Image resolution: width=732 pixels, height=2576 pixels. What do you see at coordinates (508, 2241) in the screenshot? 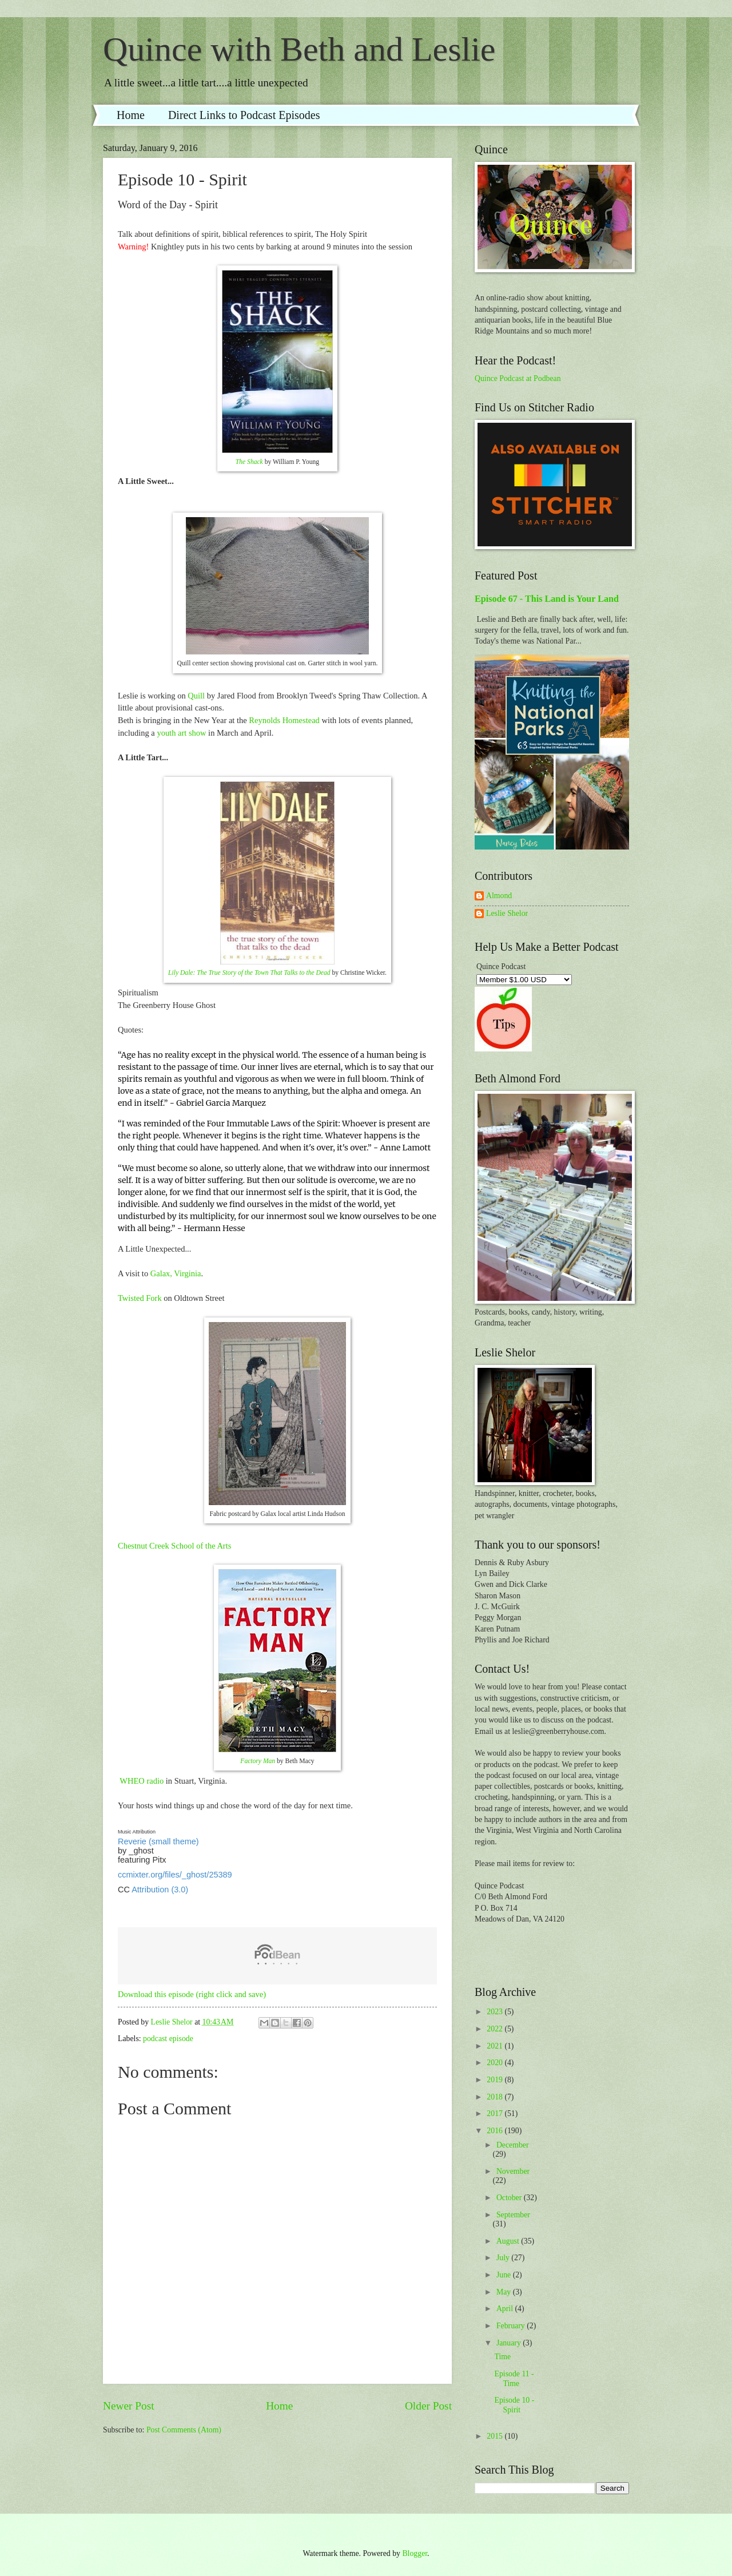
I see `August` at bounding box center [508, 2241].